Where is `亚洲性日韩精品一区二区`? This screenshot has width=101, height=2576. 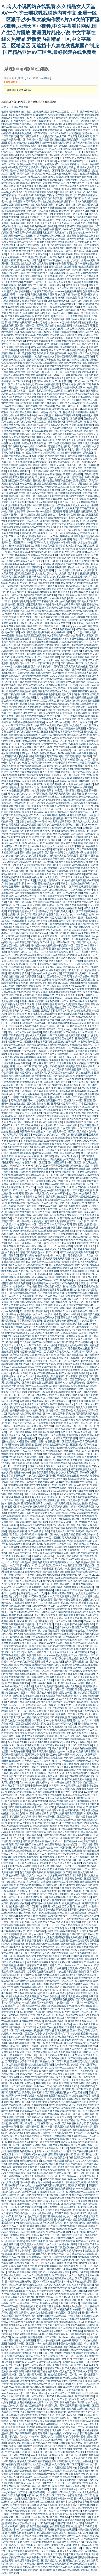 亚洲性日韩精品一区二区 is located at coordinates (28, 2449).